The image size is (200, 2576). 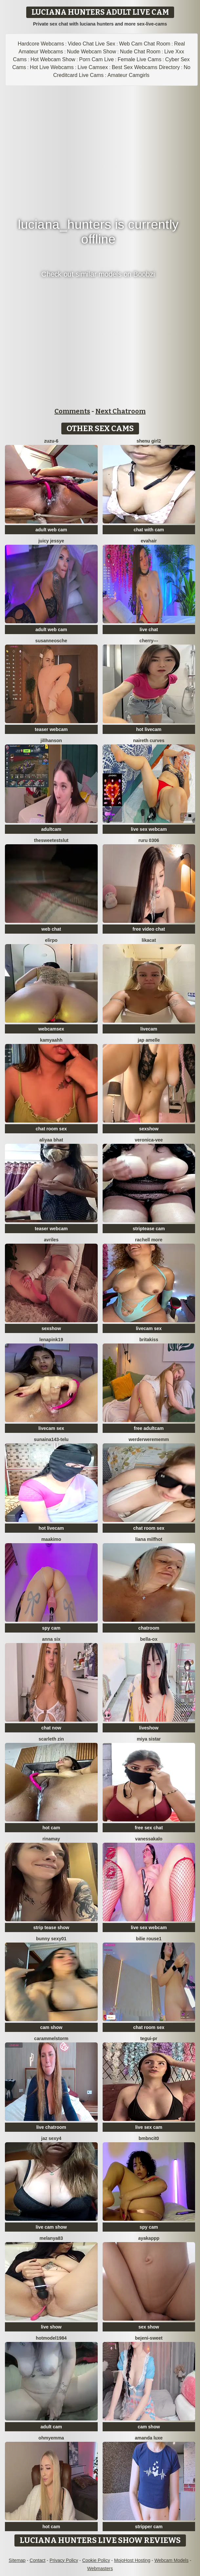 I want to click on hot livecam, so click(x=148, y=729).